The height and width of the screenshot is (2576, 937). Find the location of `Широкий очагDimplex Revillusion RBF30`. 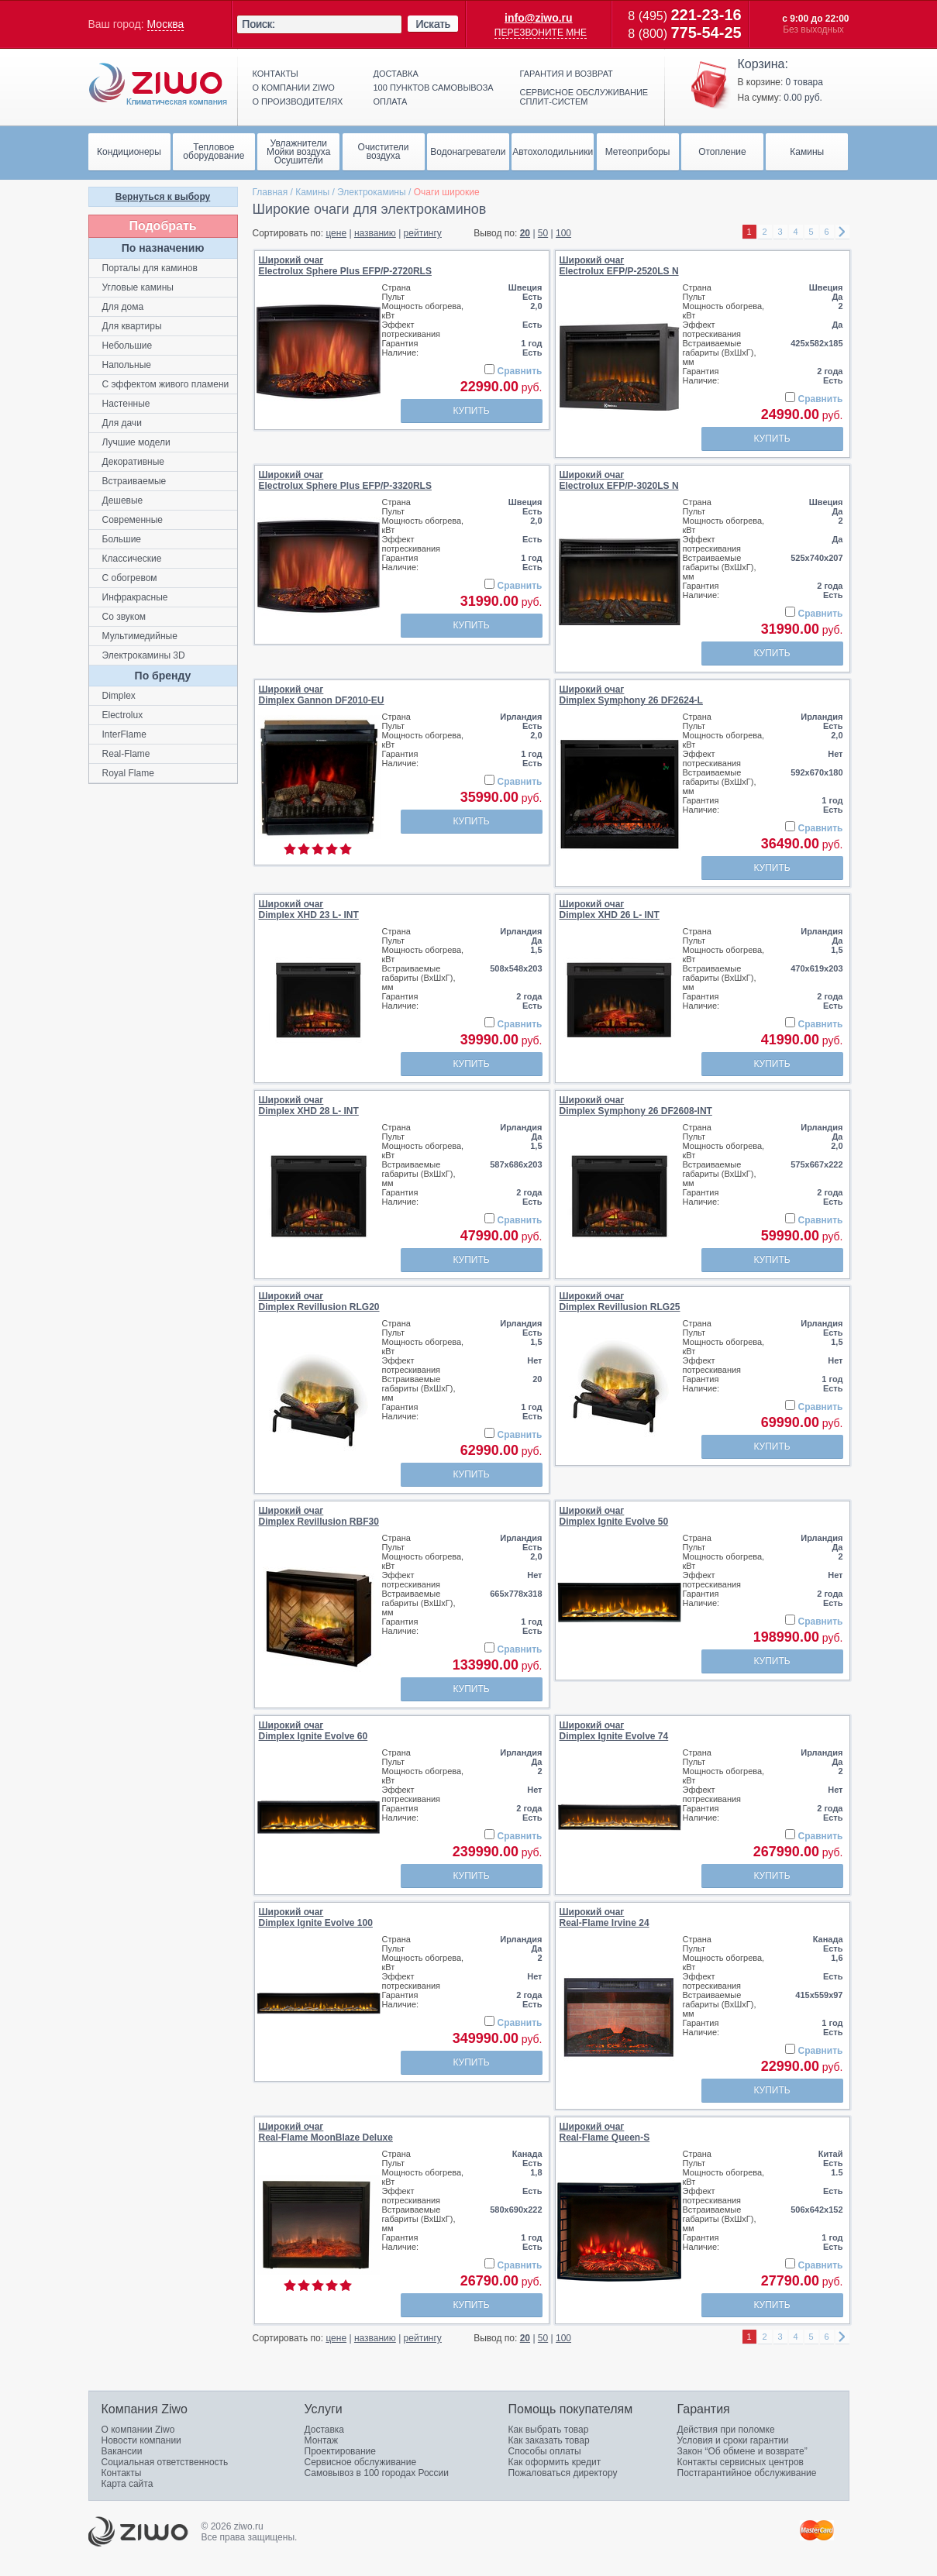

Широкий очагDimplex Revillusion RBF30 is located at coordinates (319, 1516).